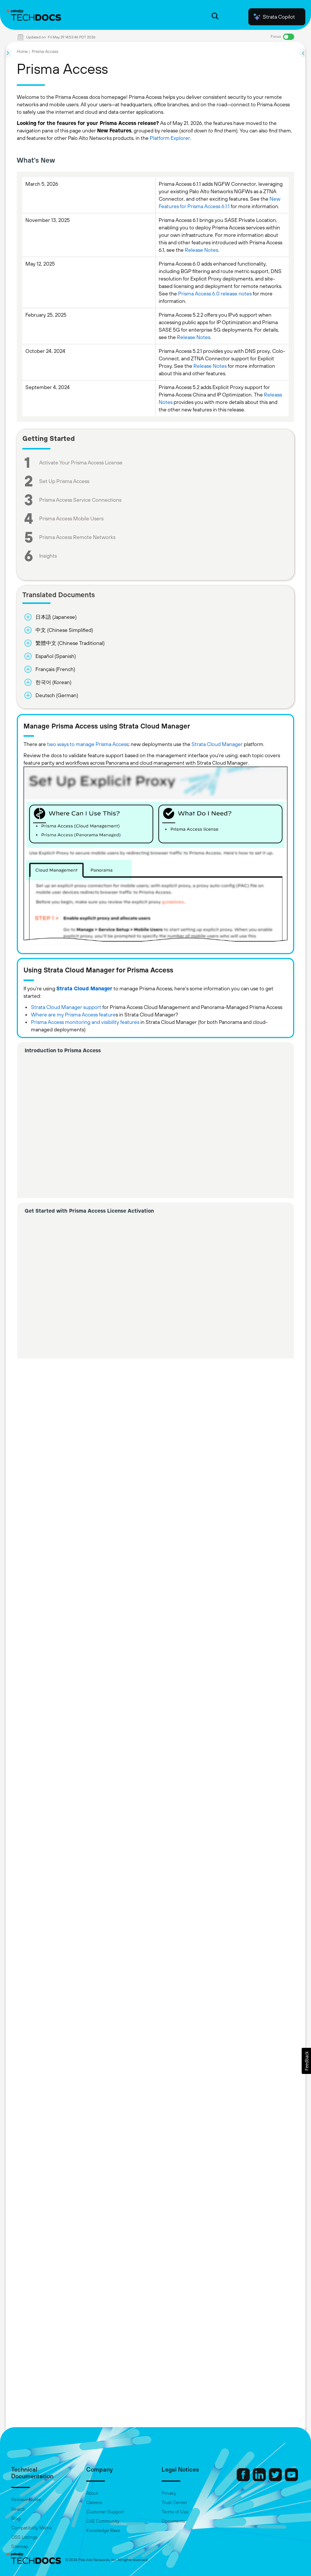  I want to click on [Palo Alto Networks Twitter], so click(276, 2479).